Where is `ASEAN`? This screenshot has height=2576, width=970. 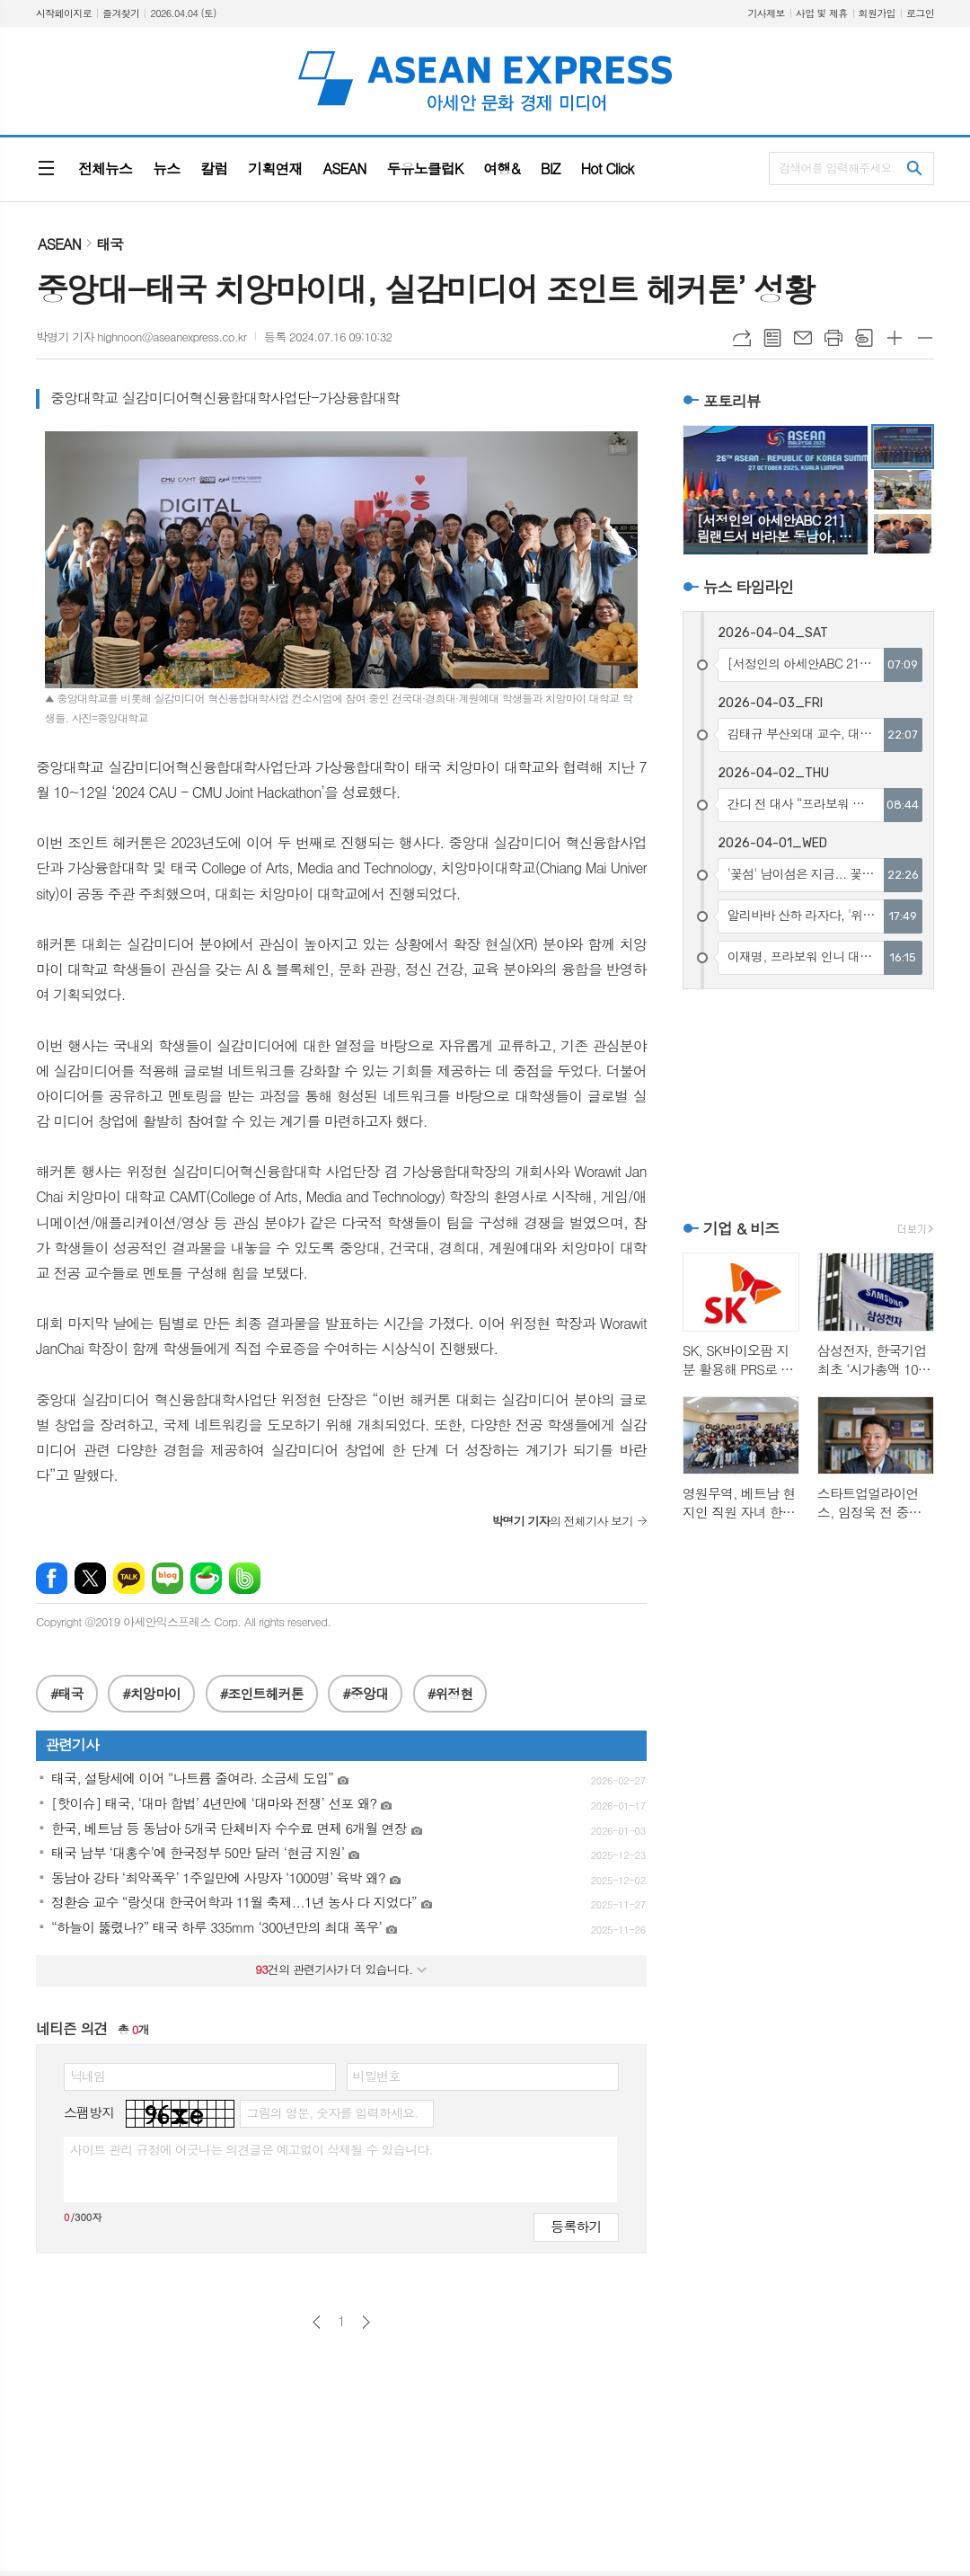
ASEAN is located at coordinates (59, 244).